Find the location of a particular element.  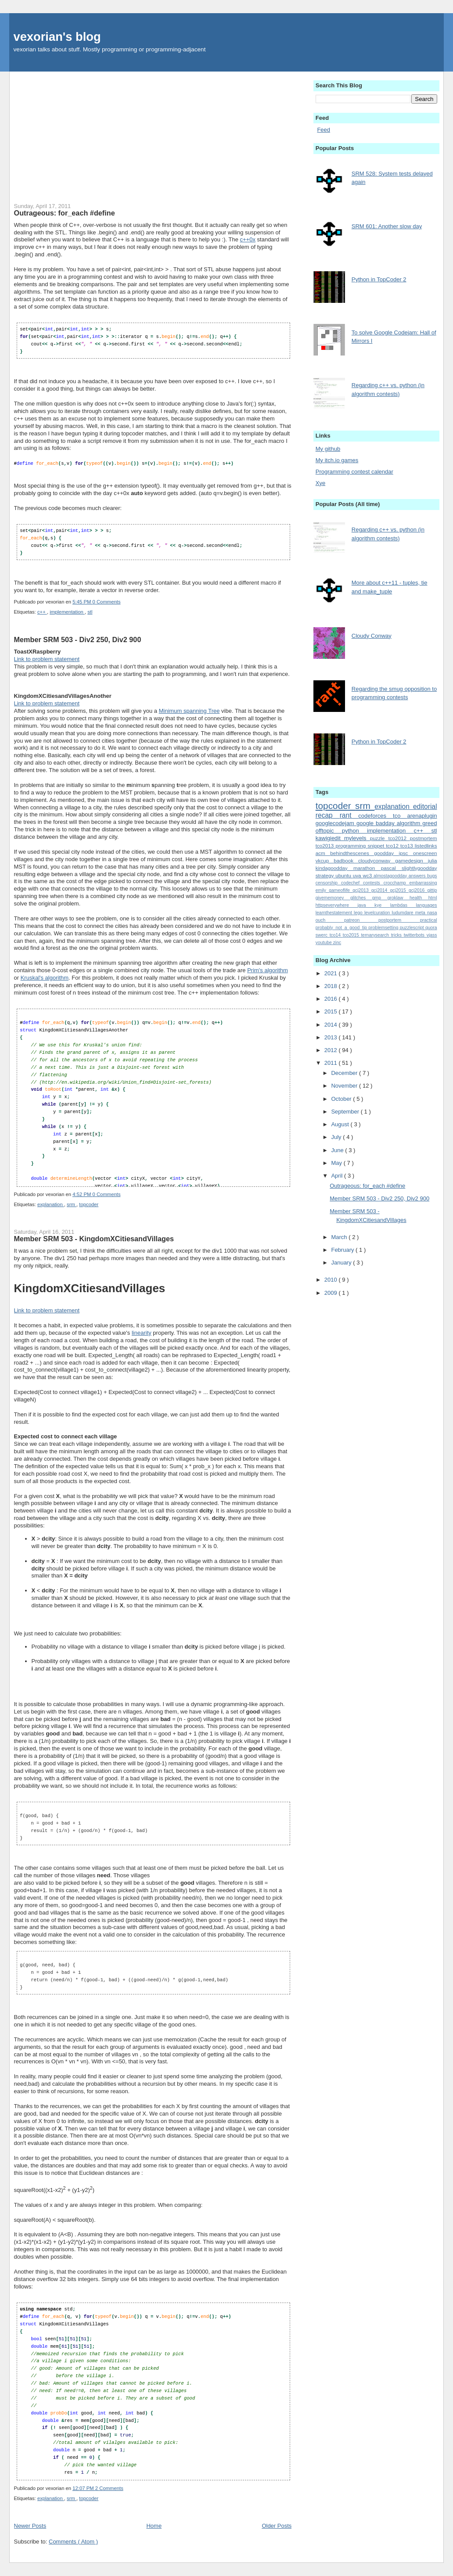

recap is located at coordinates (328, 815).